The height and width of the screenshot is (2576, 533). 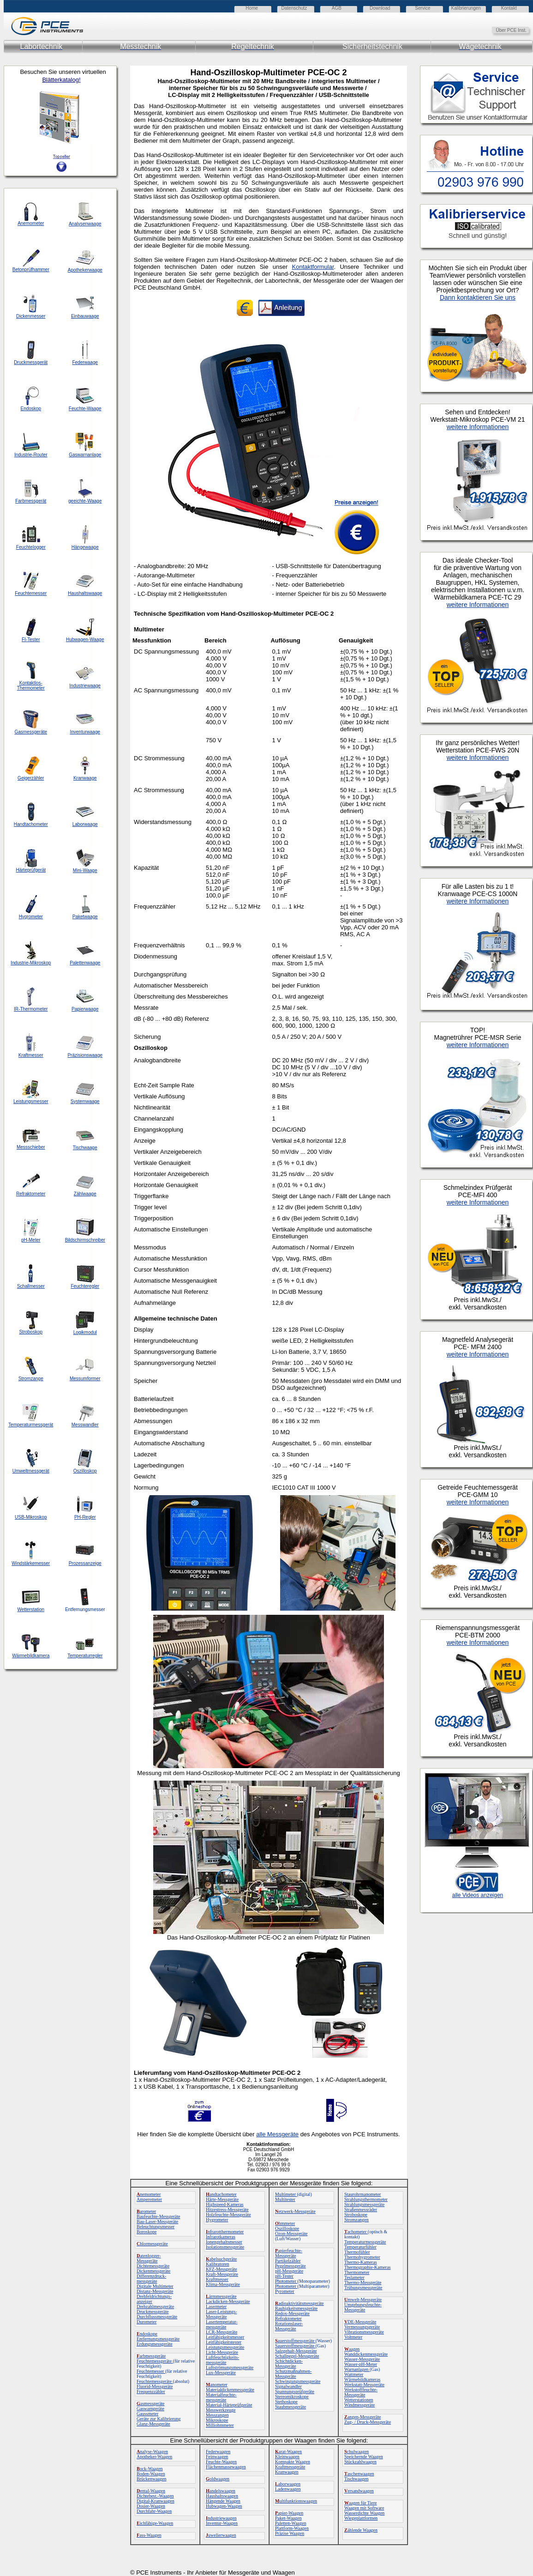 I want to click on ndoskope, so click(x=147, y=2333).